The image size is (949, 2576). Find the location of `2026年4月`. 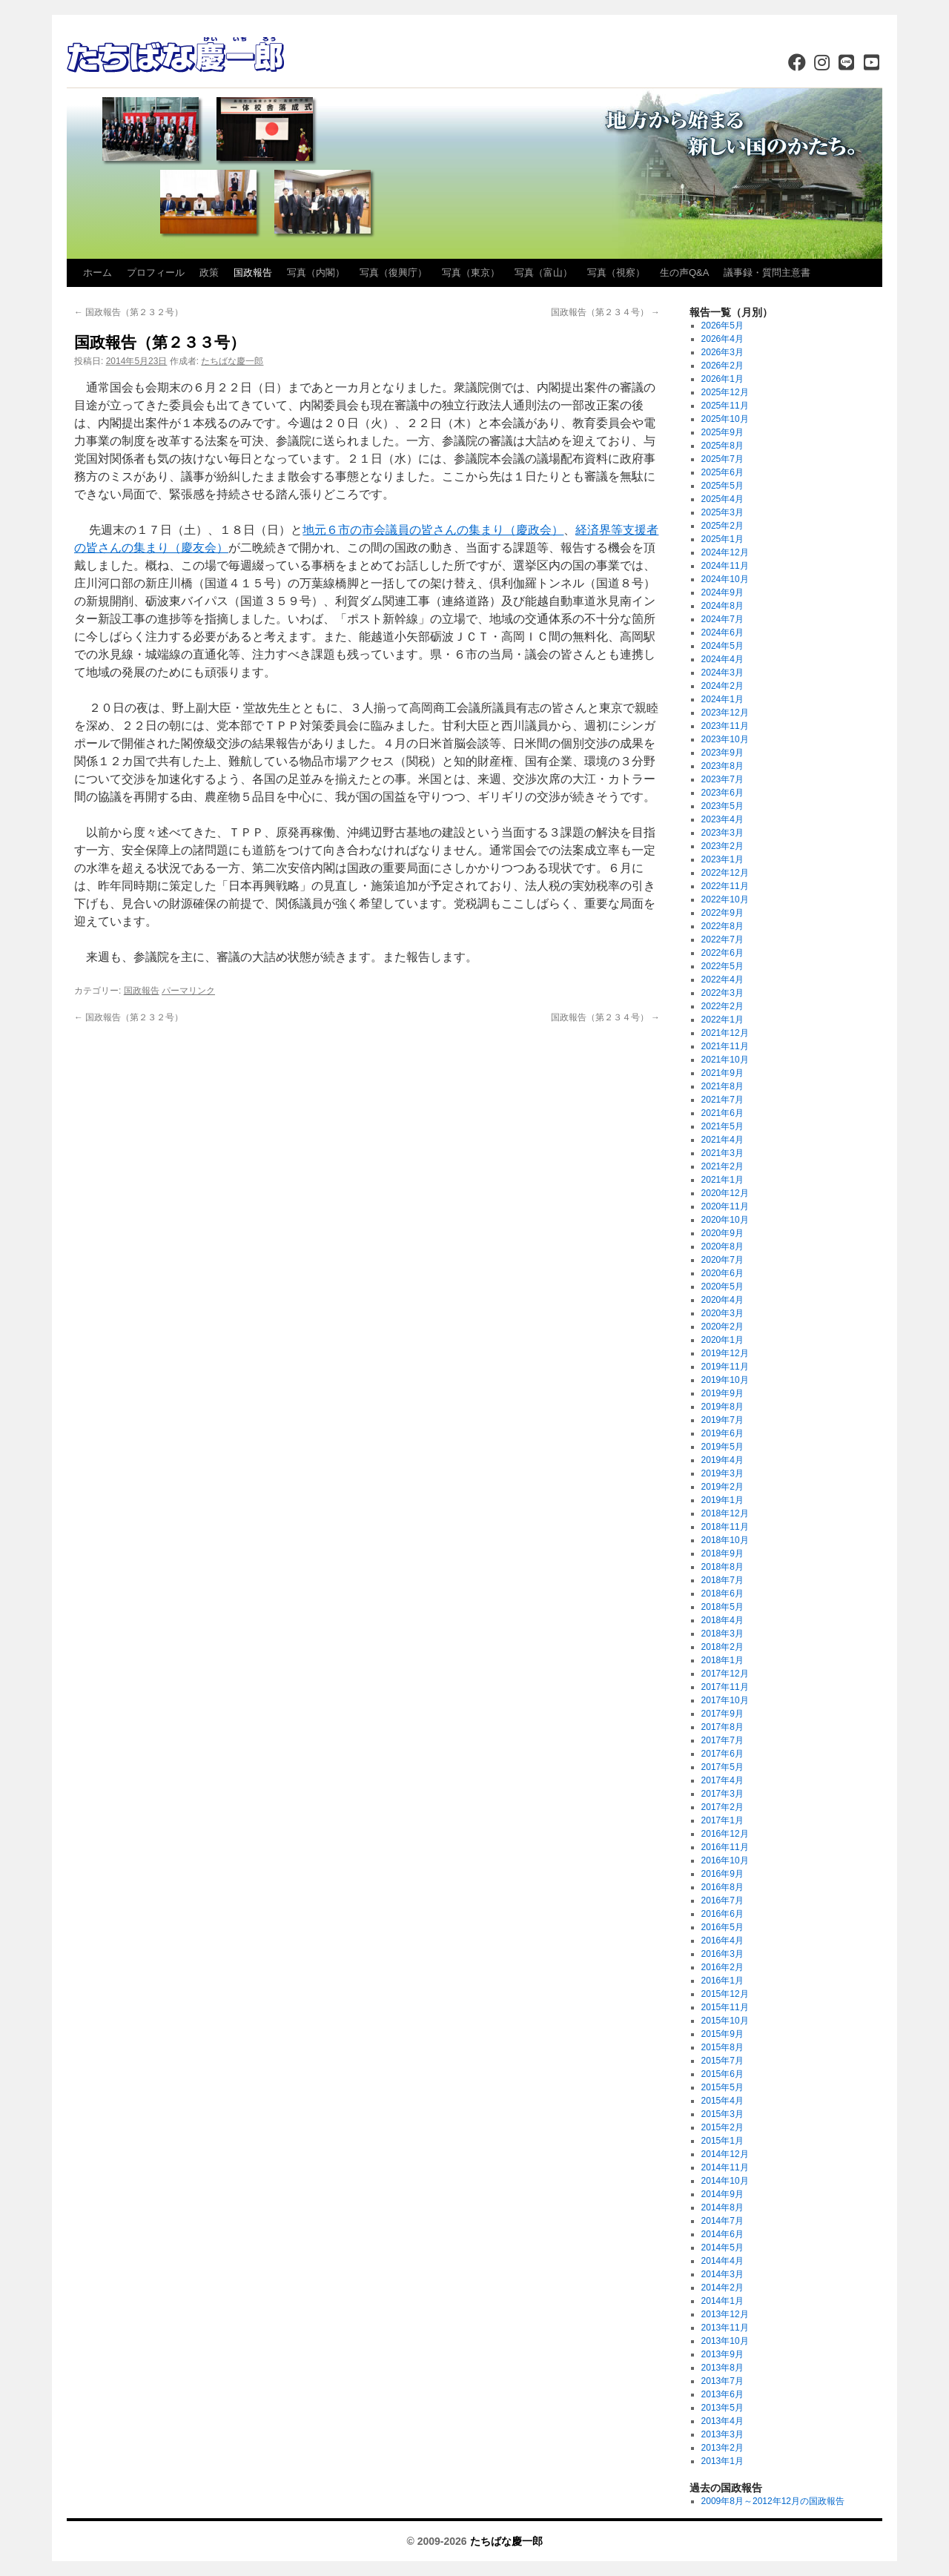

2026年4月 is located at coordinates (722, 339).